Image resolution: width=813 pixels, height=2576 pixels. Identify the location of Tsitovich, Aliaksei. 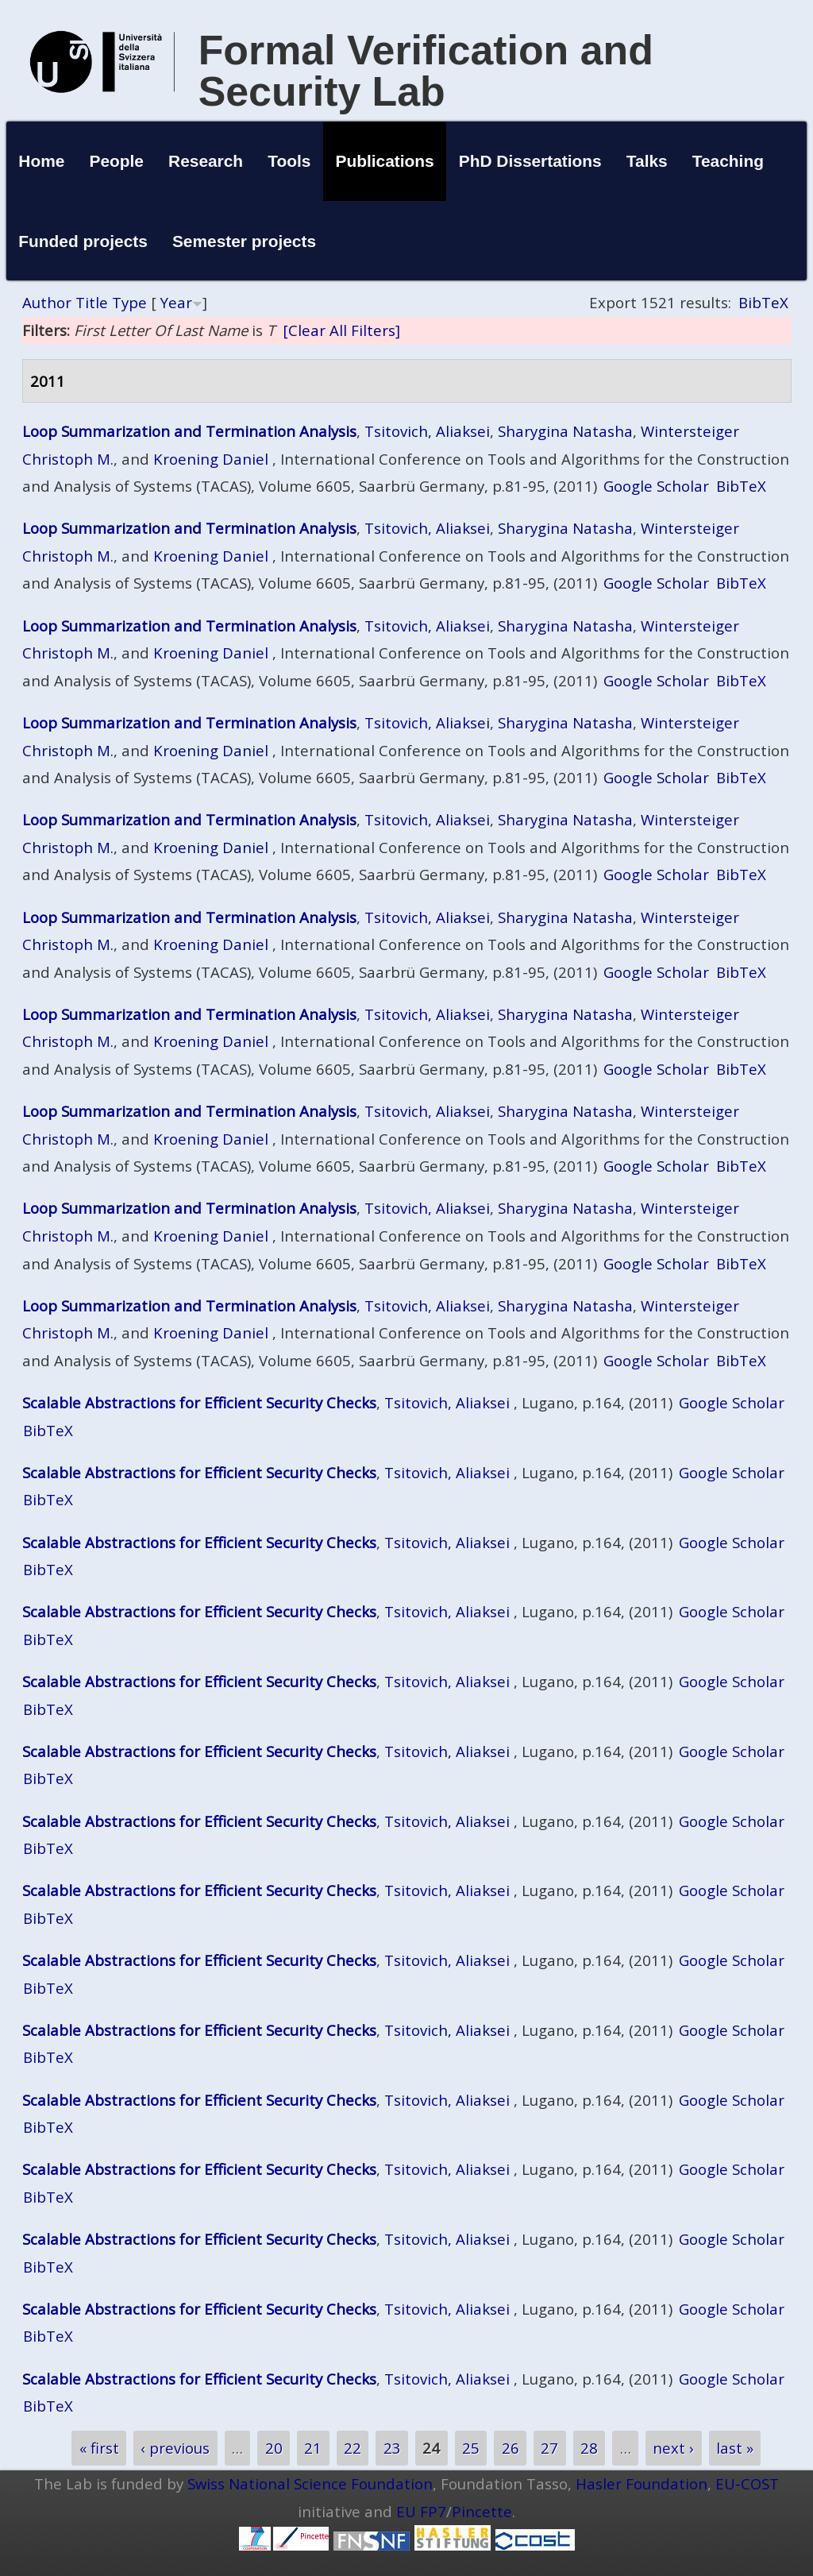
(427, 431).